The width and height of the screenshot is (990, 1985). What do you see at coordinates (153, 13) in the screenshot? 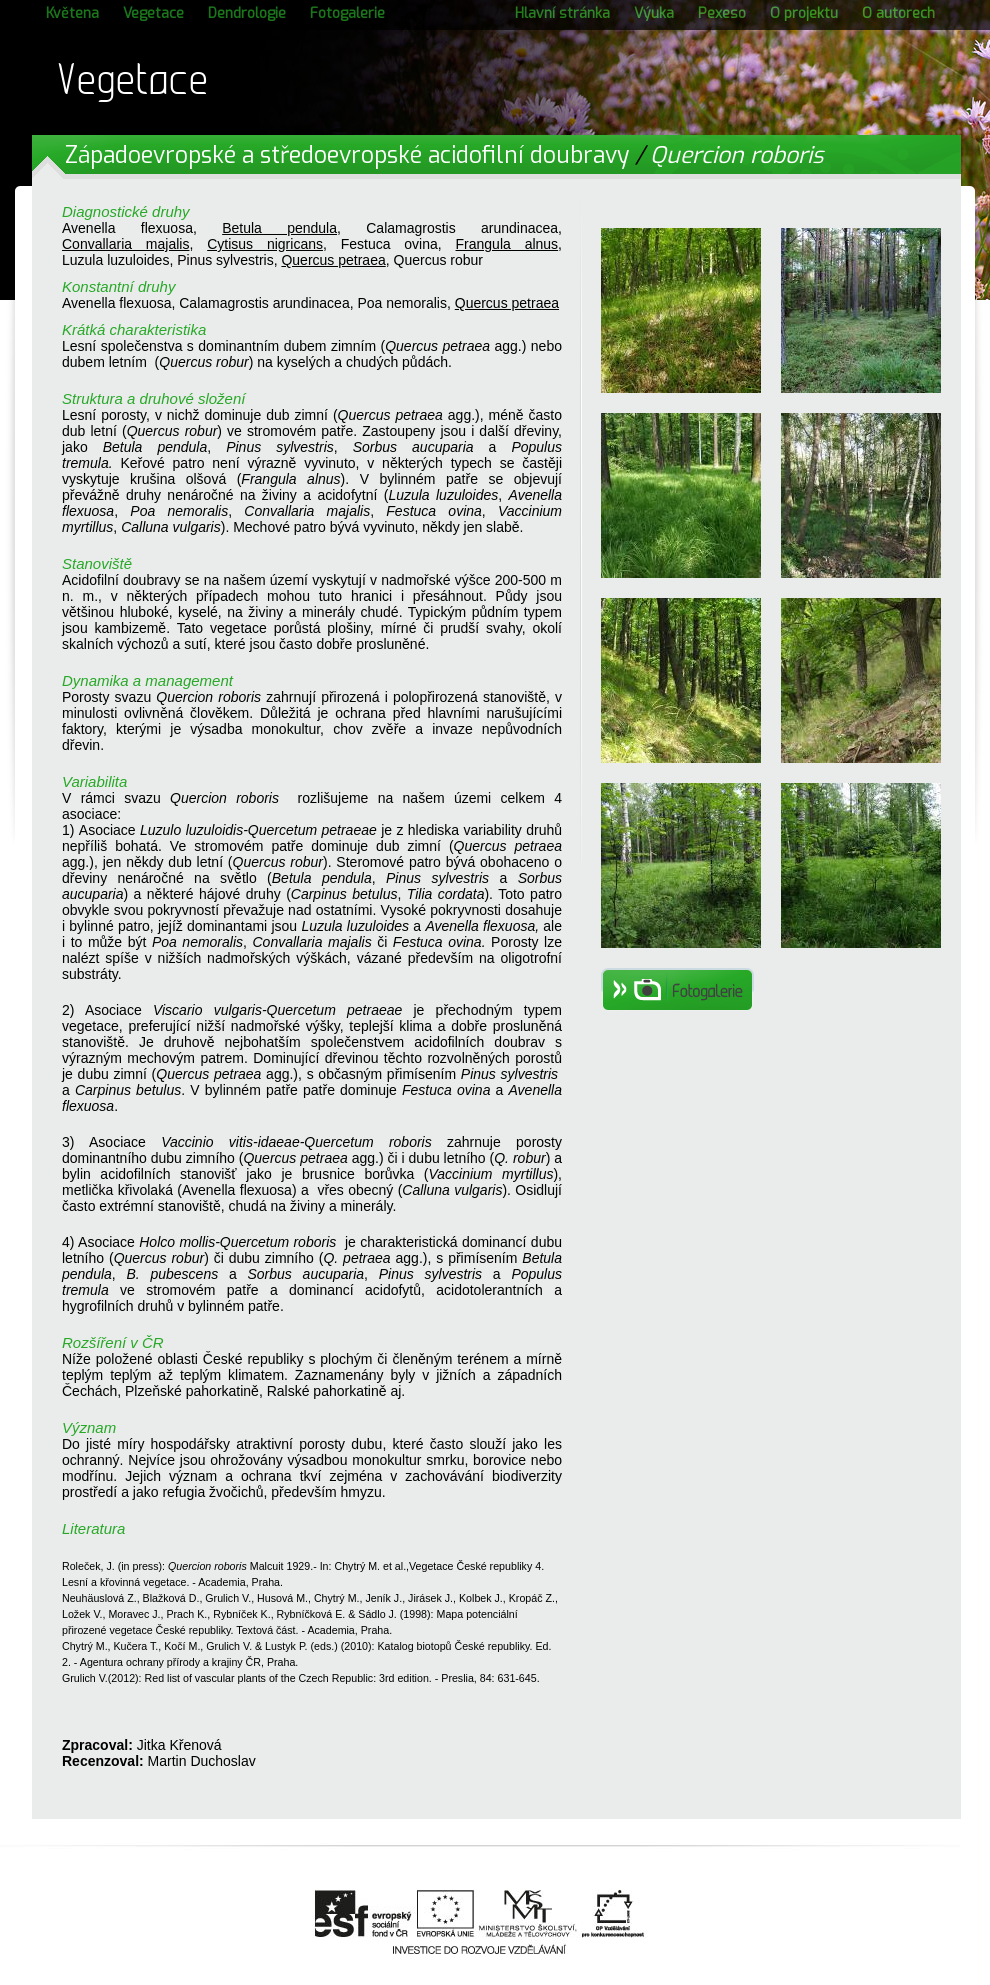
I see `Vegetace` at bounding box center [153, 13].